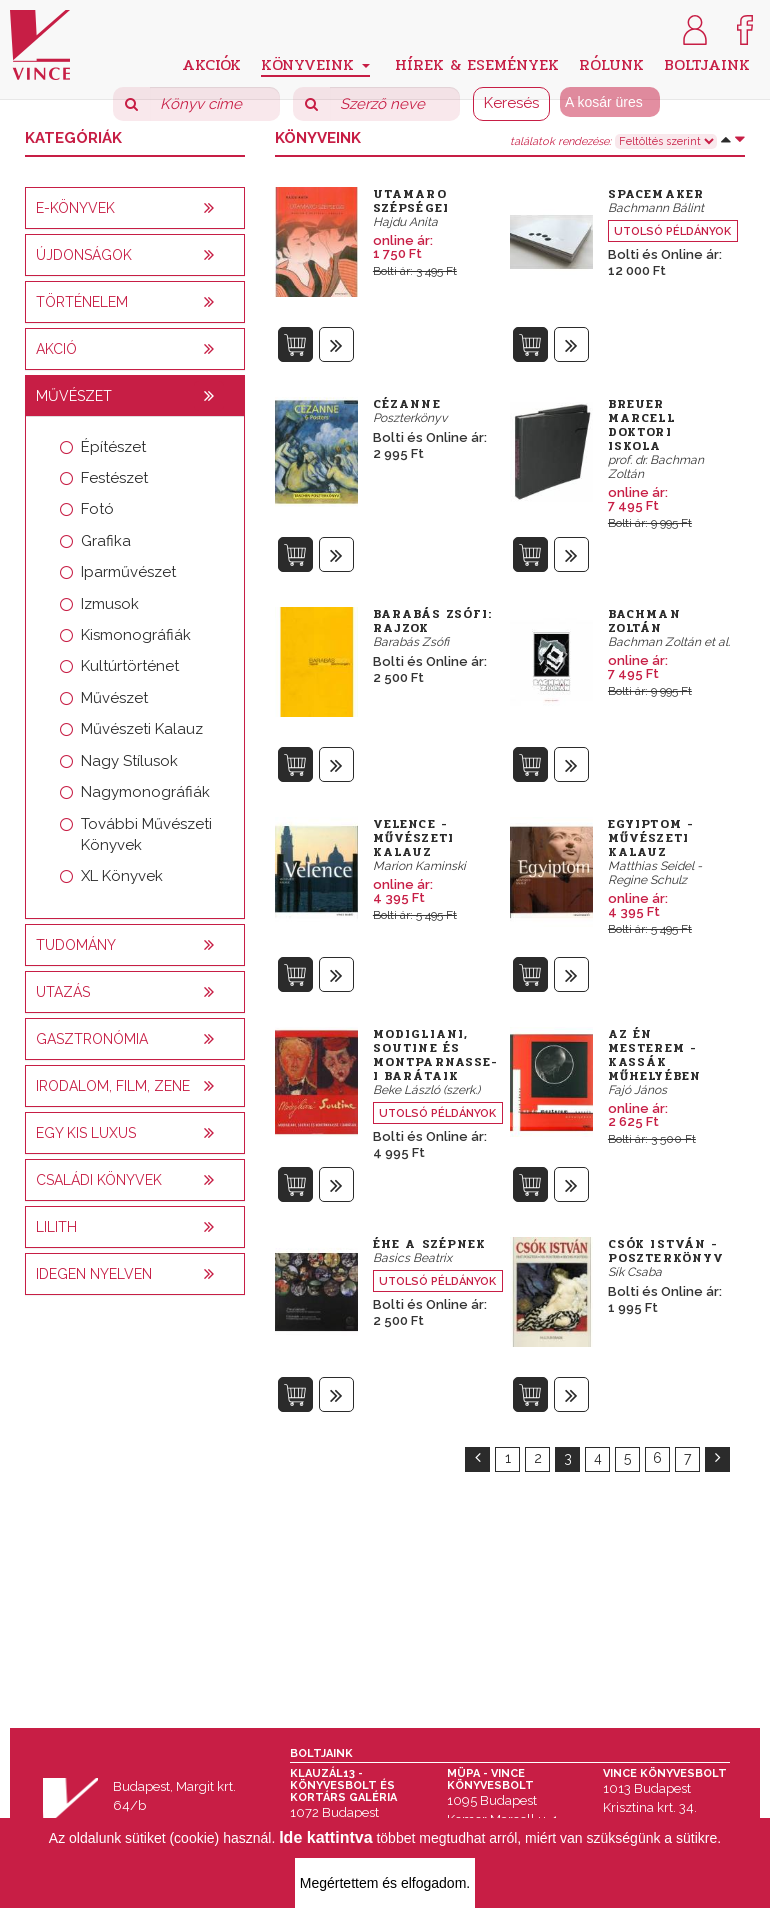  What do you see at coordinates (86, 1133) in the screenshot?
I see `Egy kis luxus [button]` at bounding box center [86, 1133].